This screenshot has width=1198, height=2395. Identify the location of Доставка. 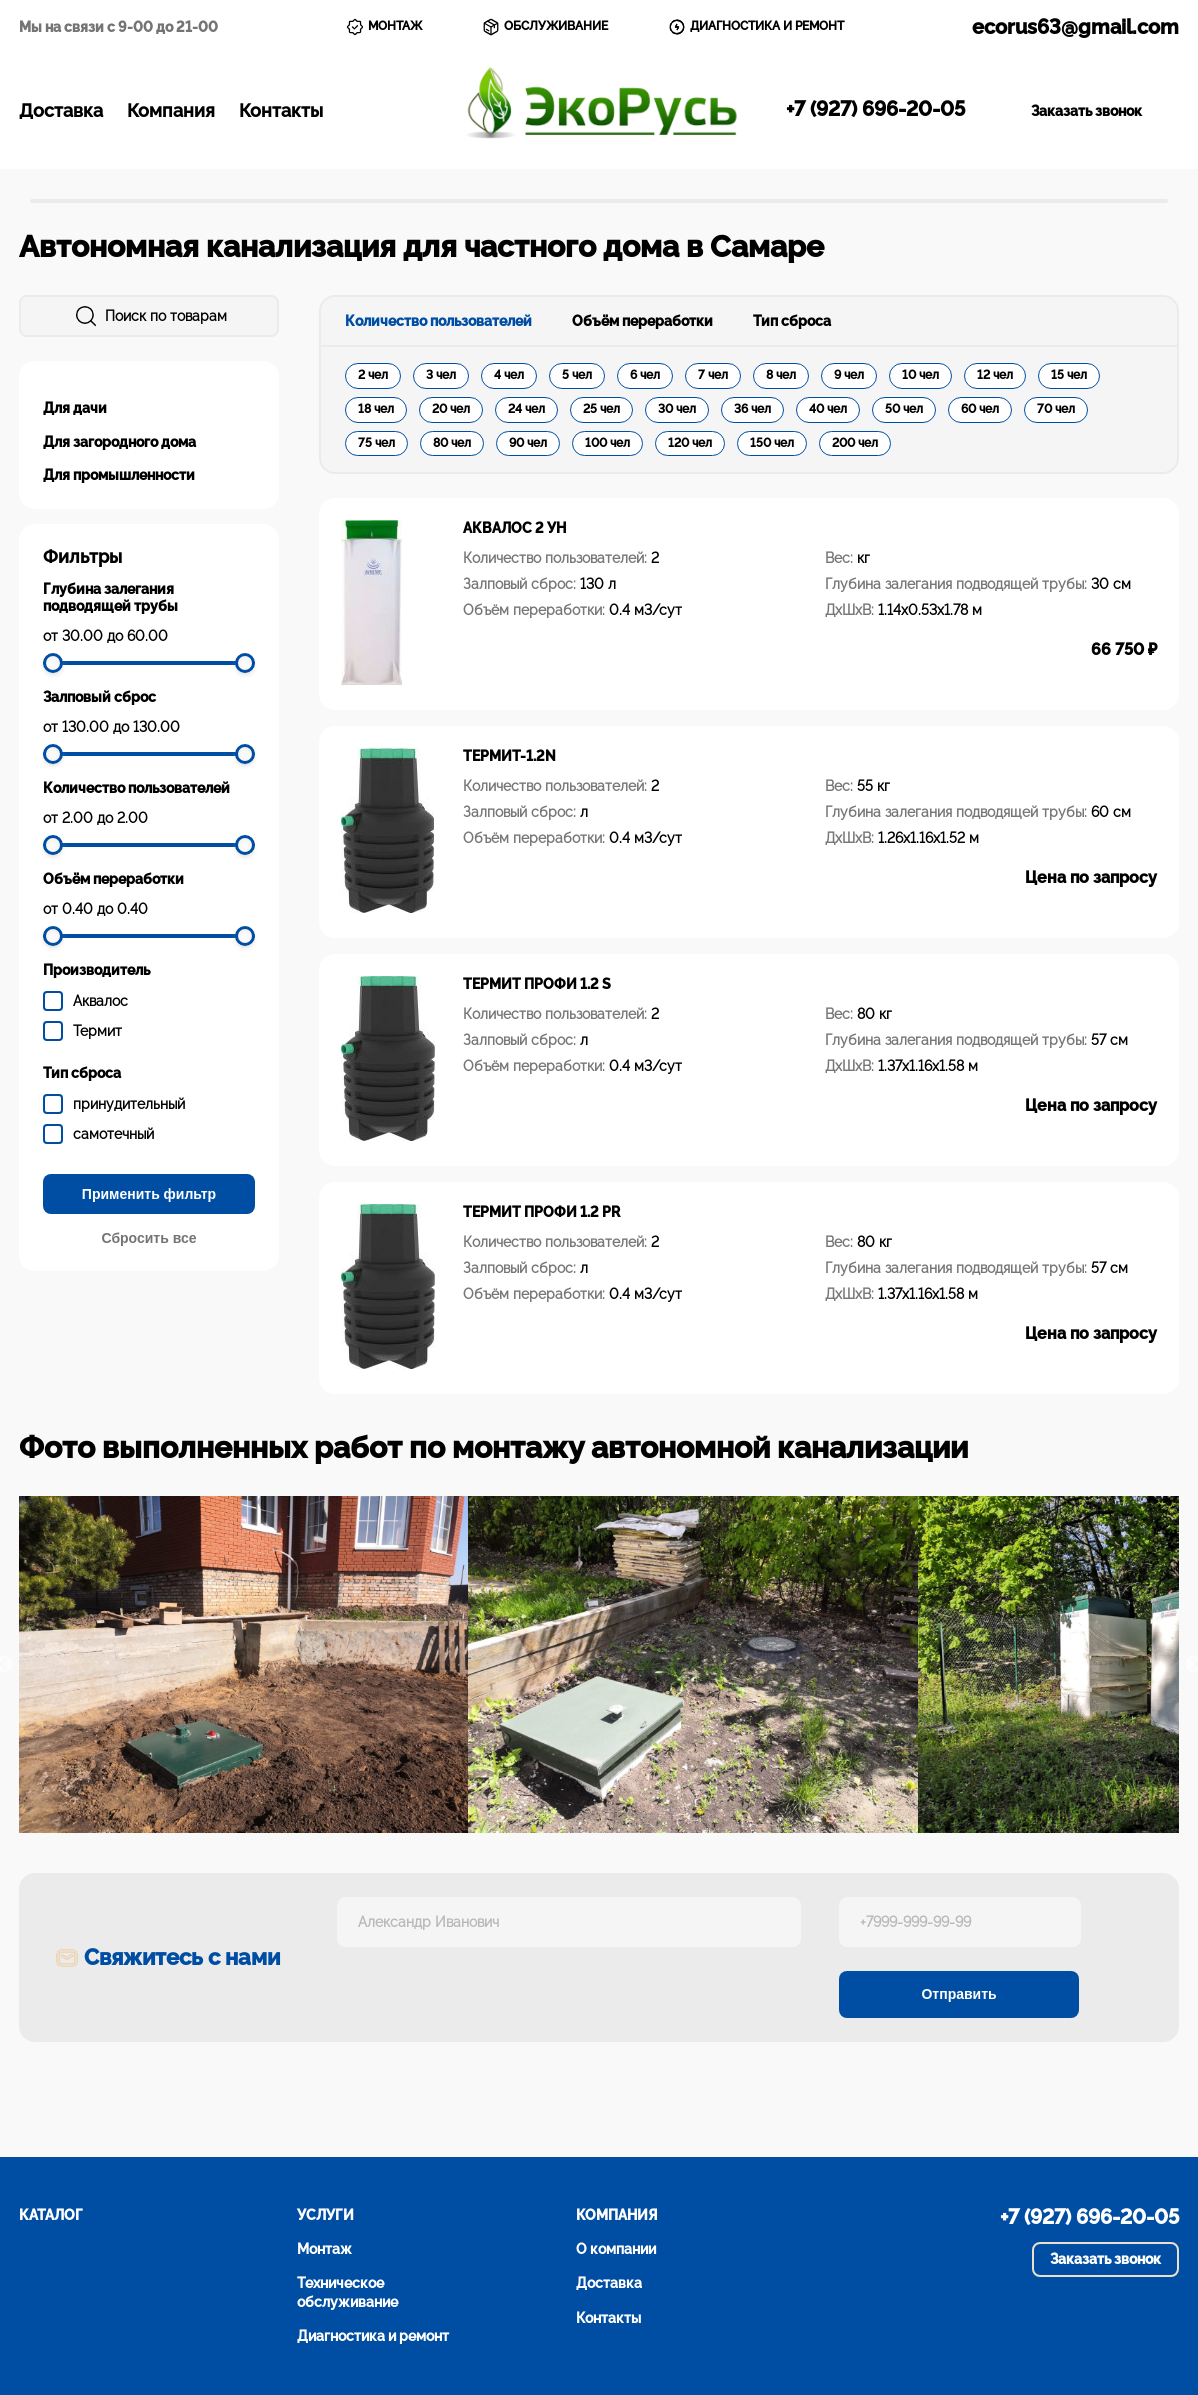
(61, 110).